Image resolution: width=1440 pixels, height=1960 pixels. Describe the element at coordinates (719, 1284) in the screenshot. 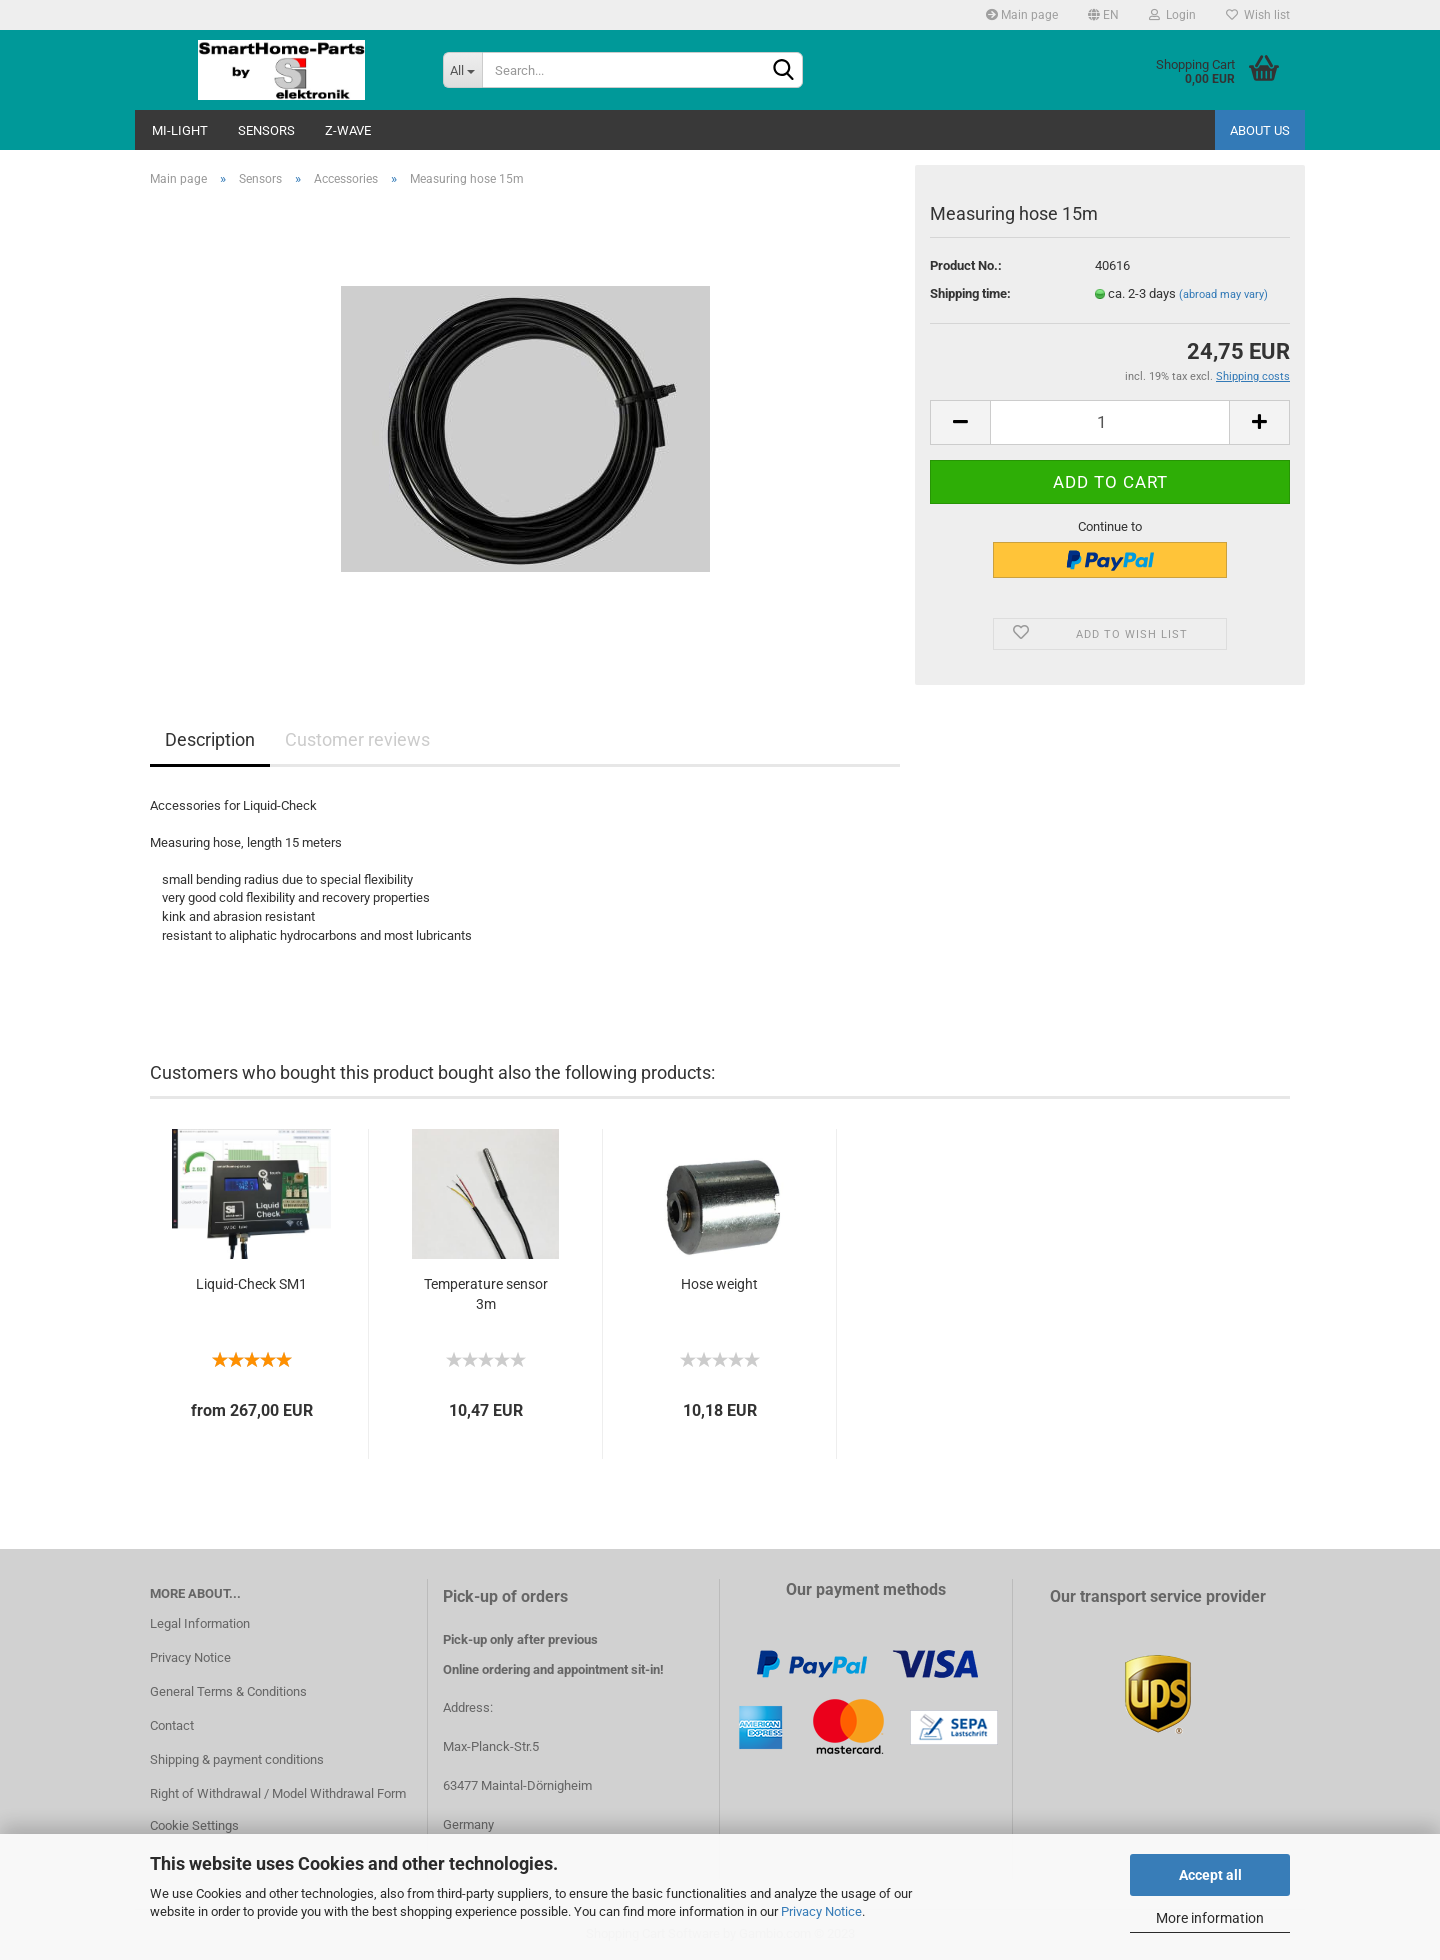

I see `Hose weight` at that location.